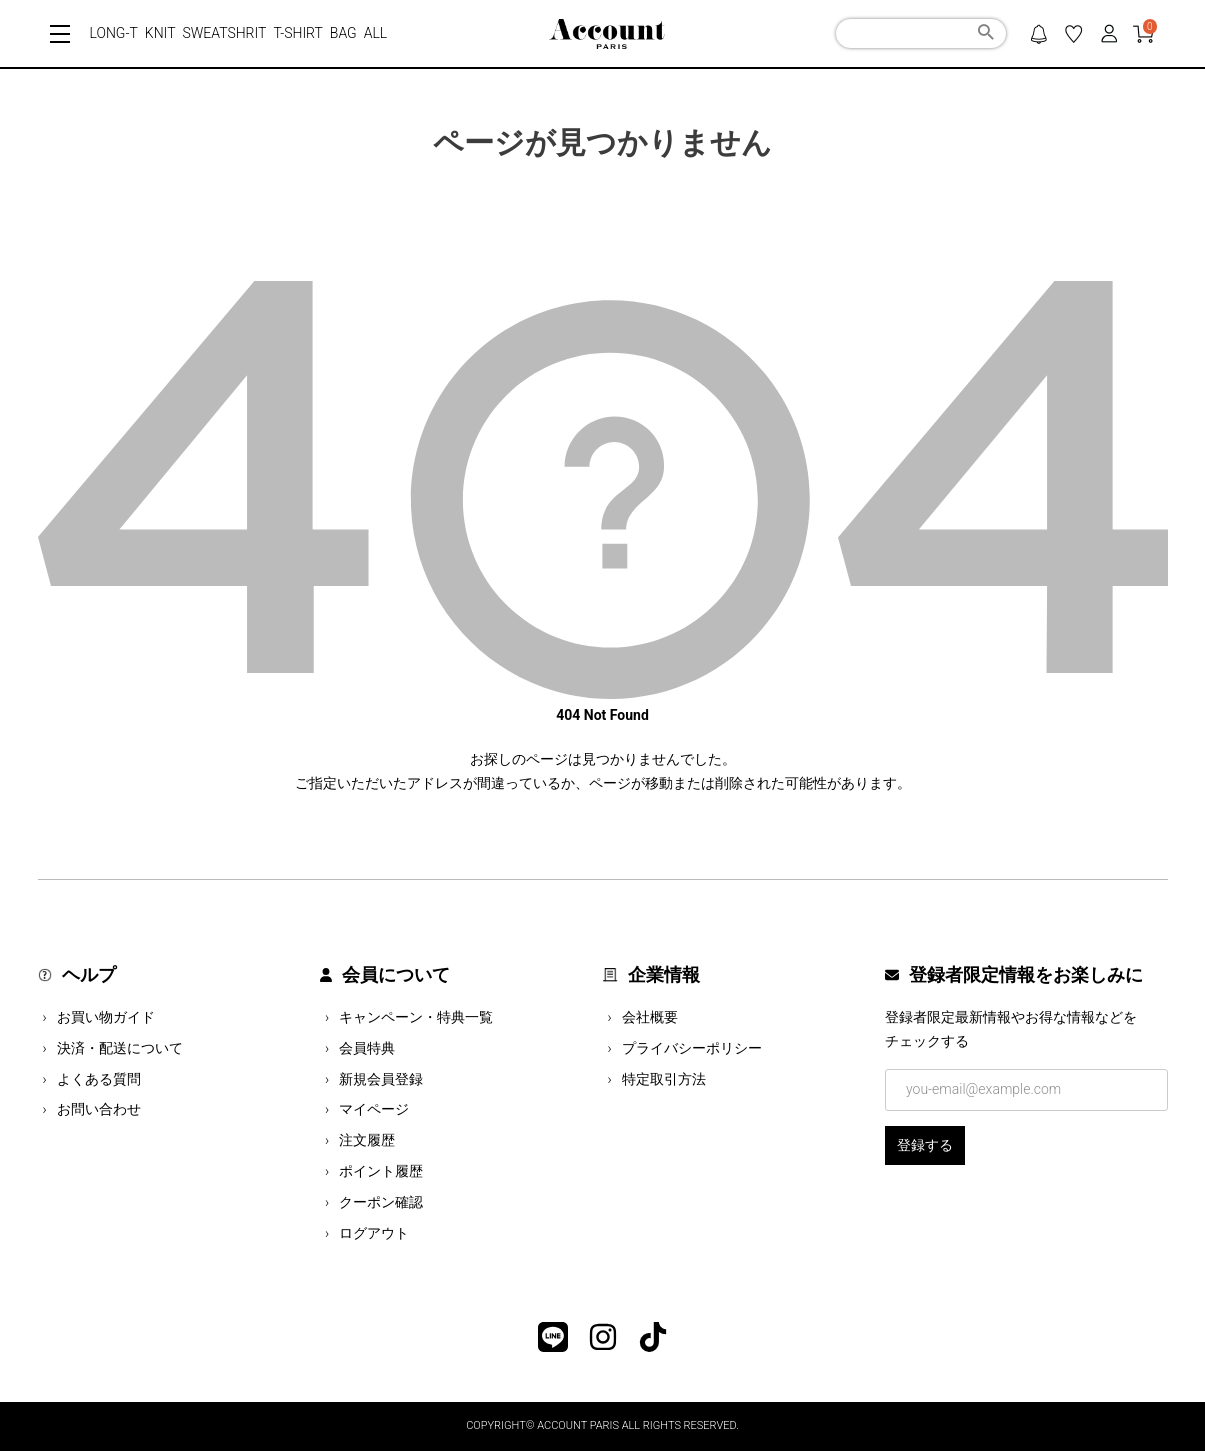  I want to click on 注文履歴, so click(367, 1140).